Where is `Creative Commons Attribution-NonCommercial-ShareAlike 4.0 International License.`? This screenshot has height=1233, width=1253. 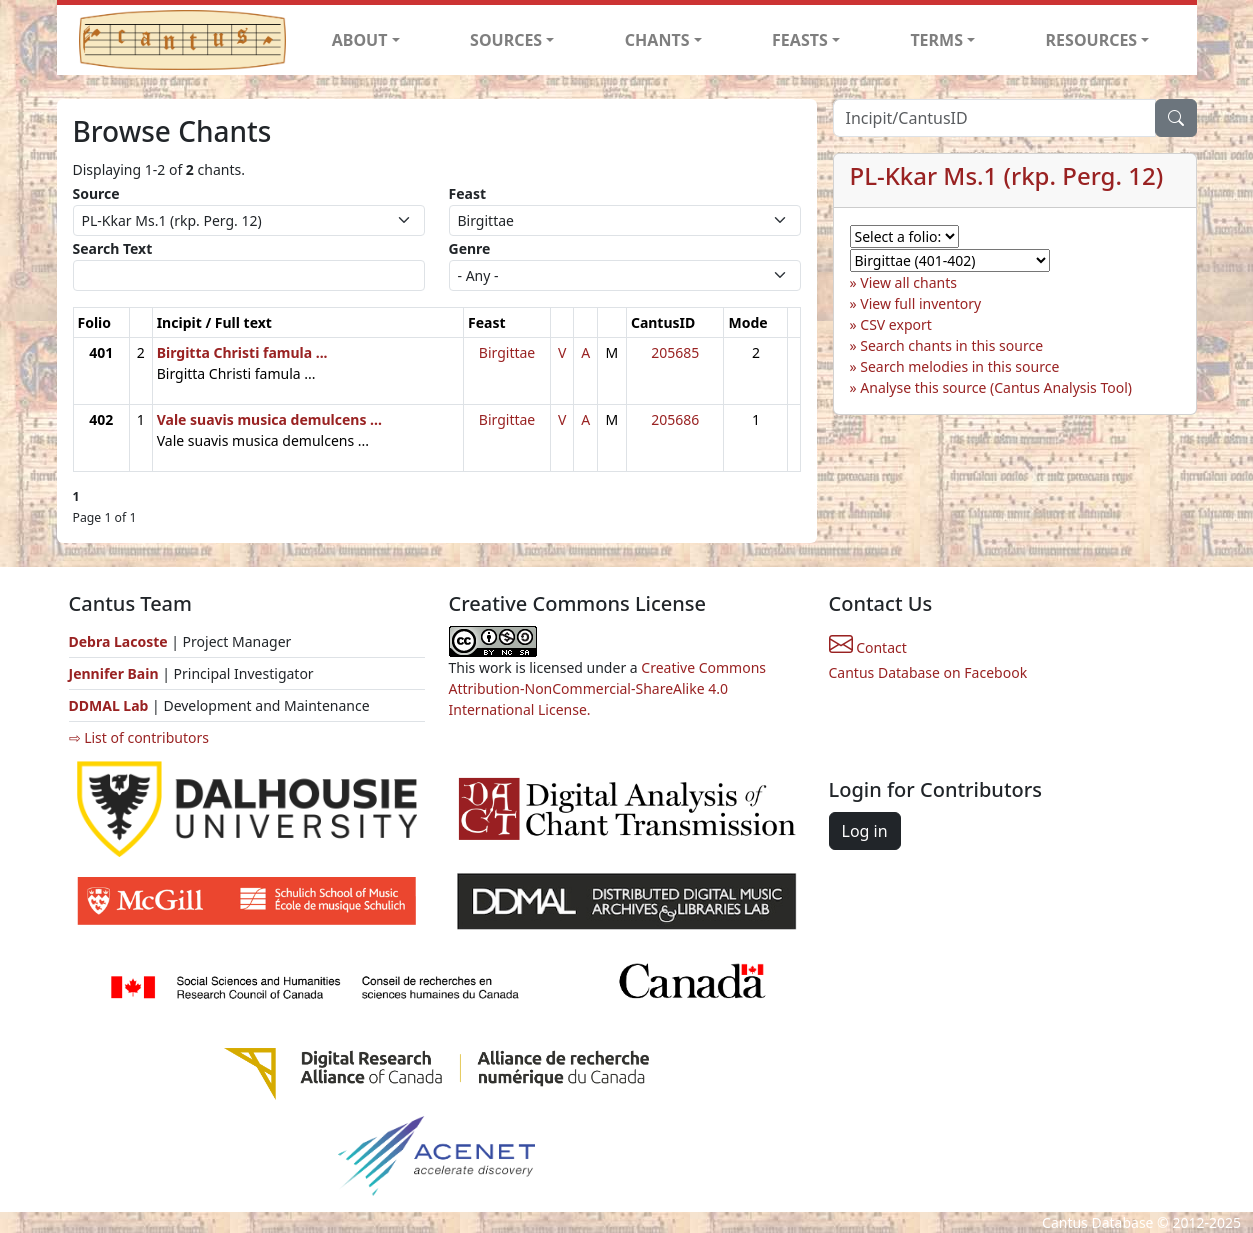 Creative Commons Attribution-NonCommercial-ShareAlike 4.0 International License. is located at coordinates (608, 688).